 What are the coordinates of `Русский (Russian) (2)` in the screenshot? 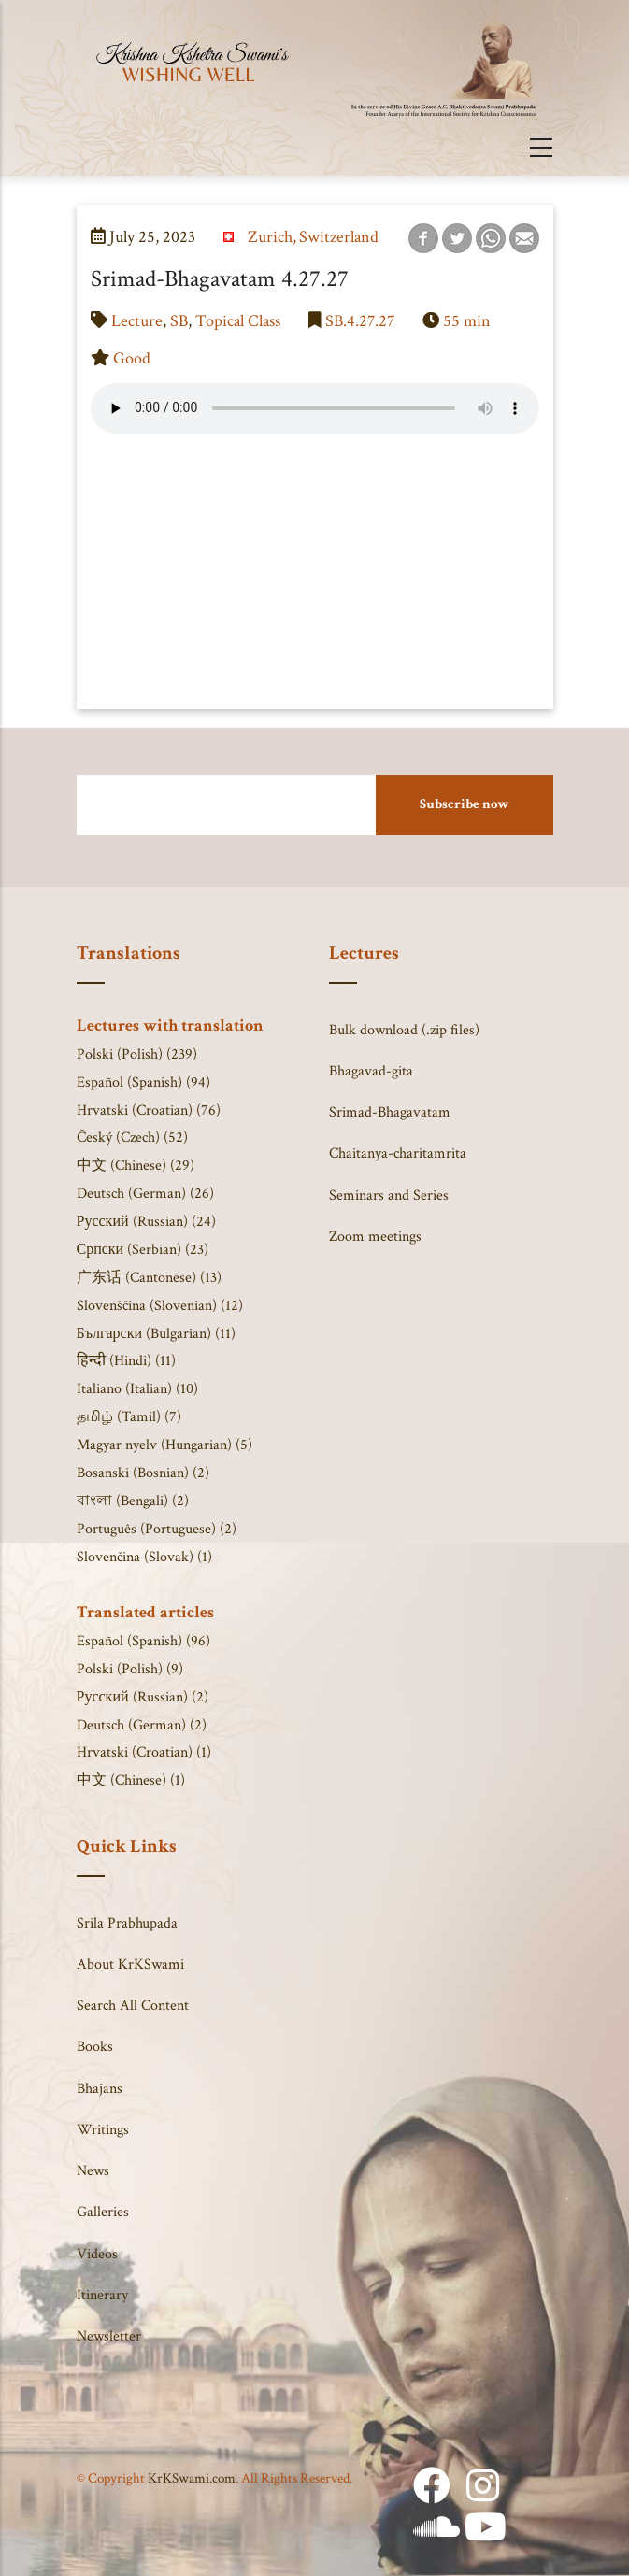 It's located at (142, 1697).